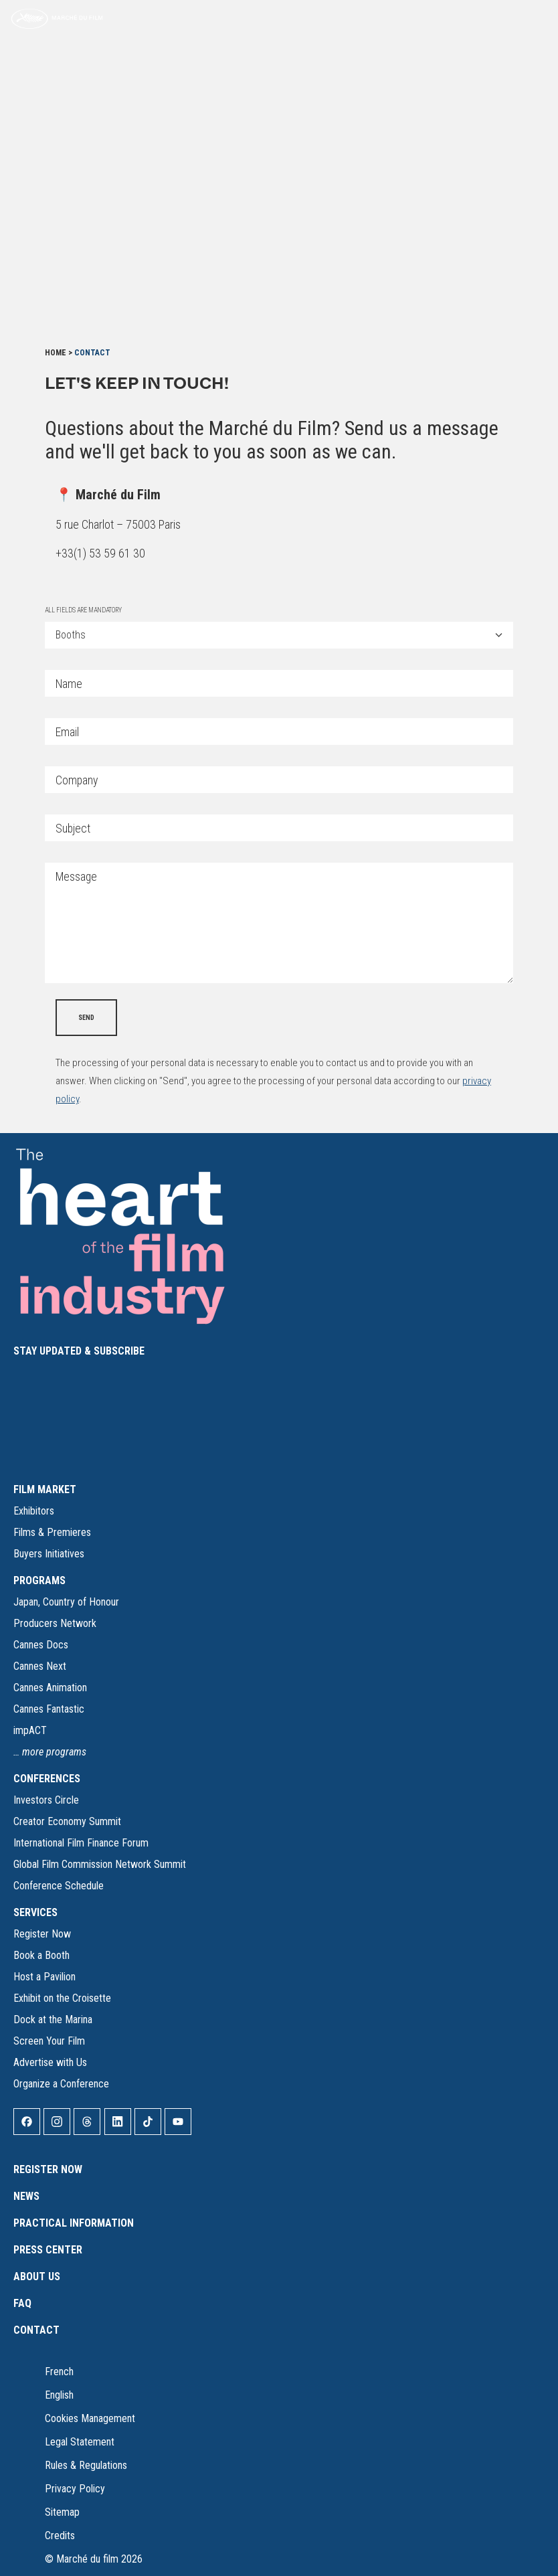 This screenshot has width=558, height=2576. Describe the element at coordinates (50, 1687) in the screenshot. I see `Cannes Animation` at that location.